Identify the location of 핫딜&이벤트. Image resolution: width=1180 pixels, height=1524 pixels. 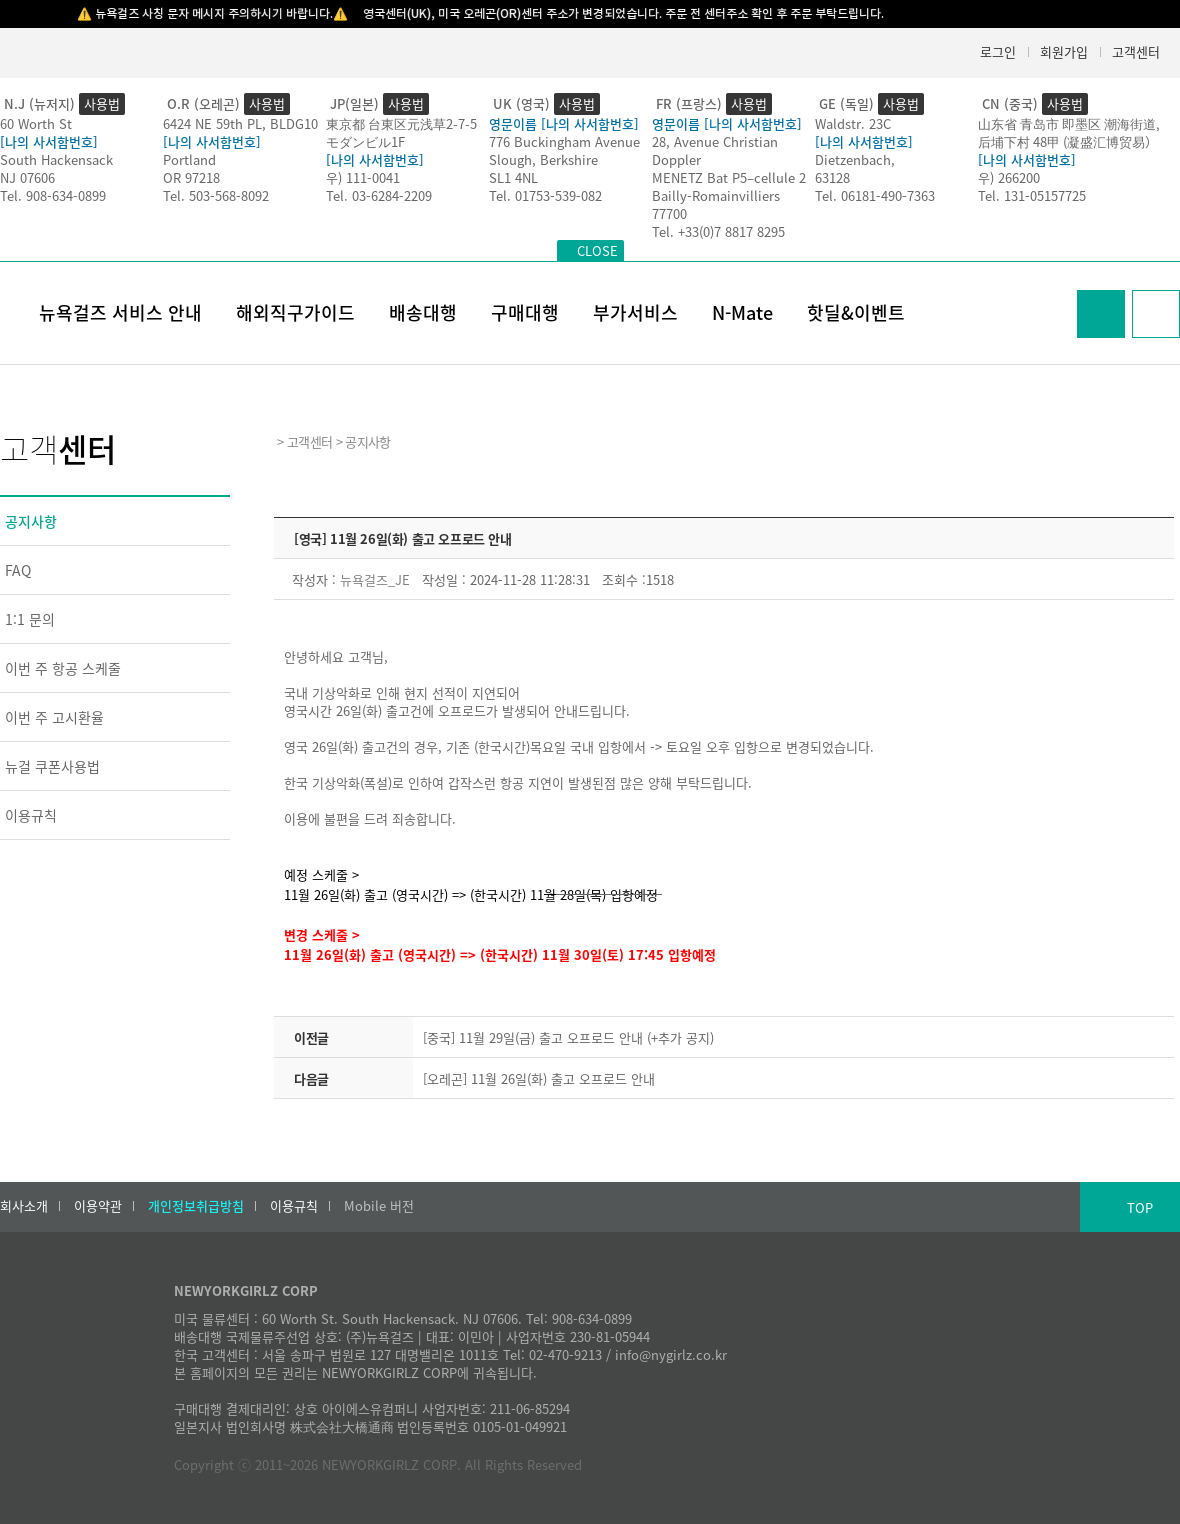
(856, 312).